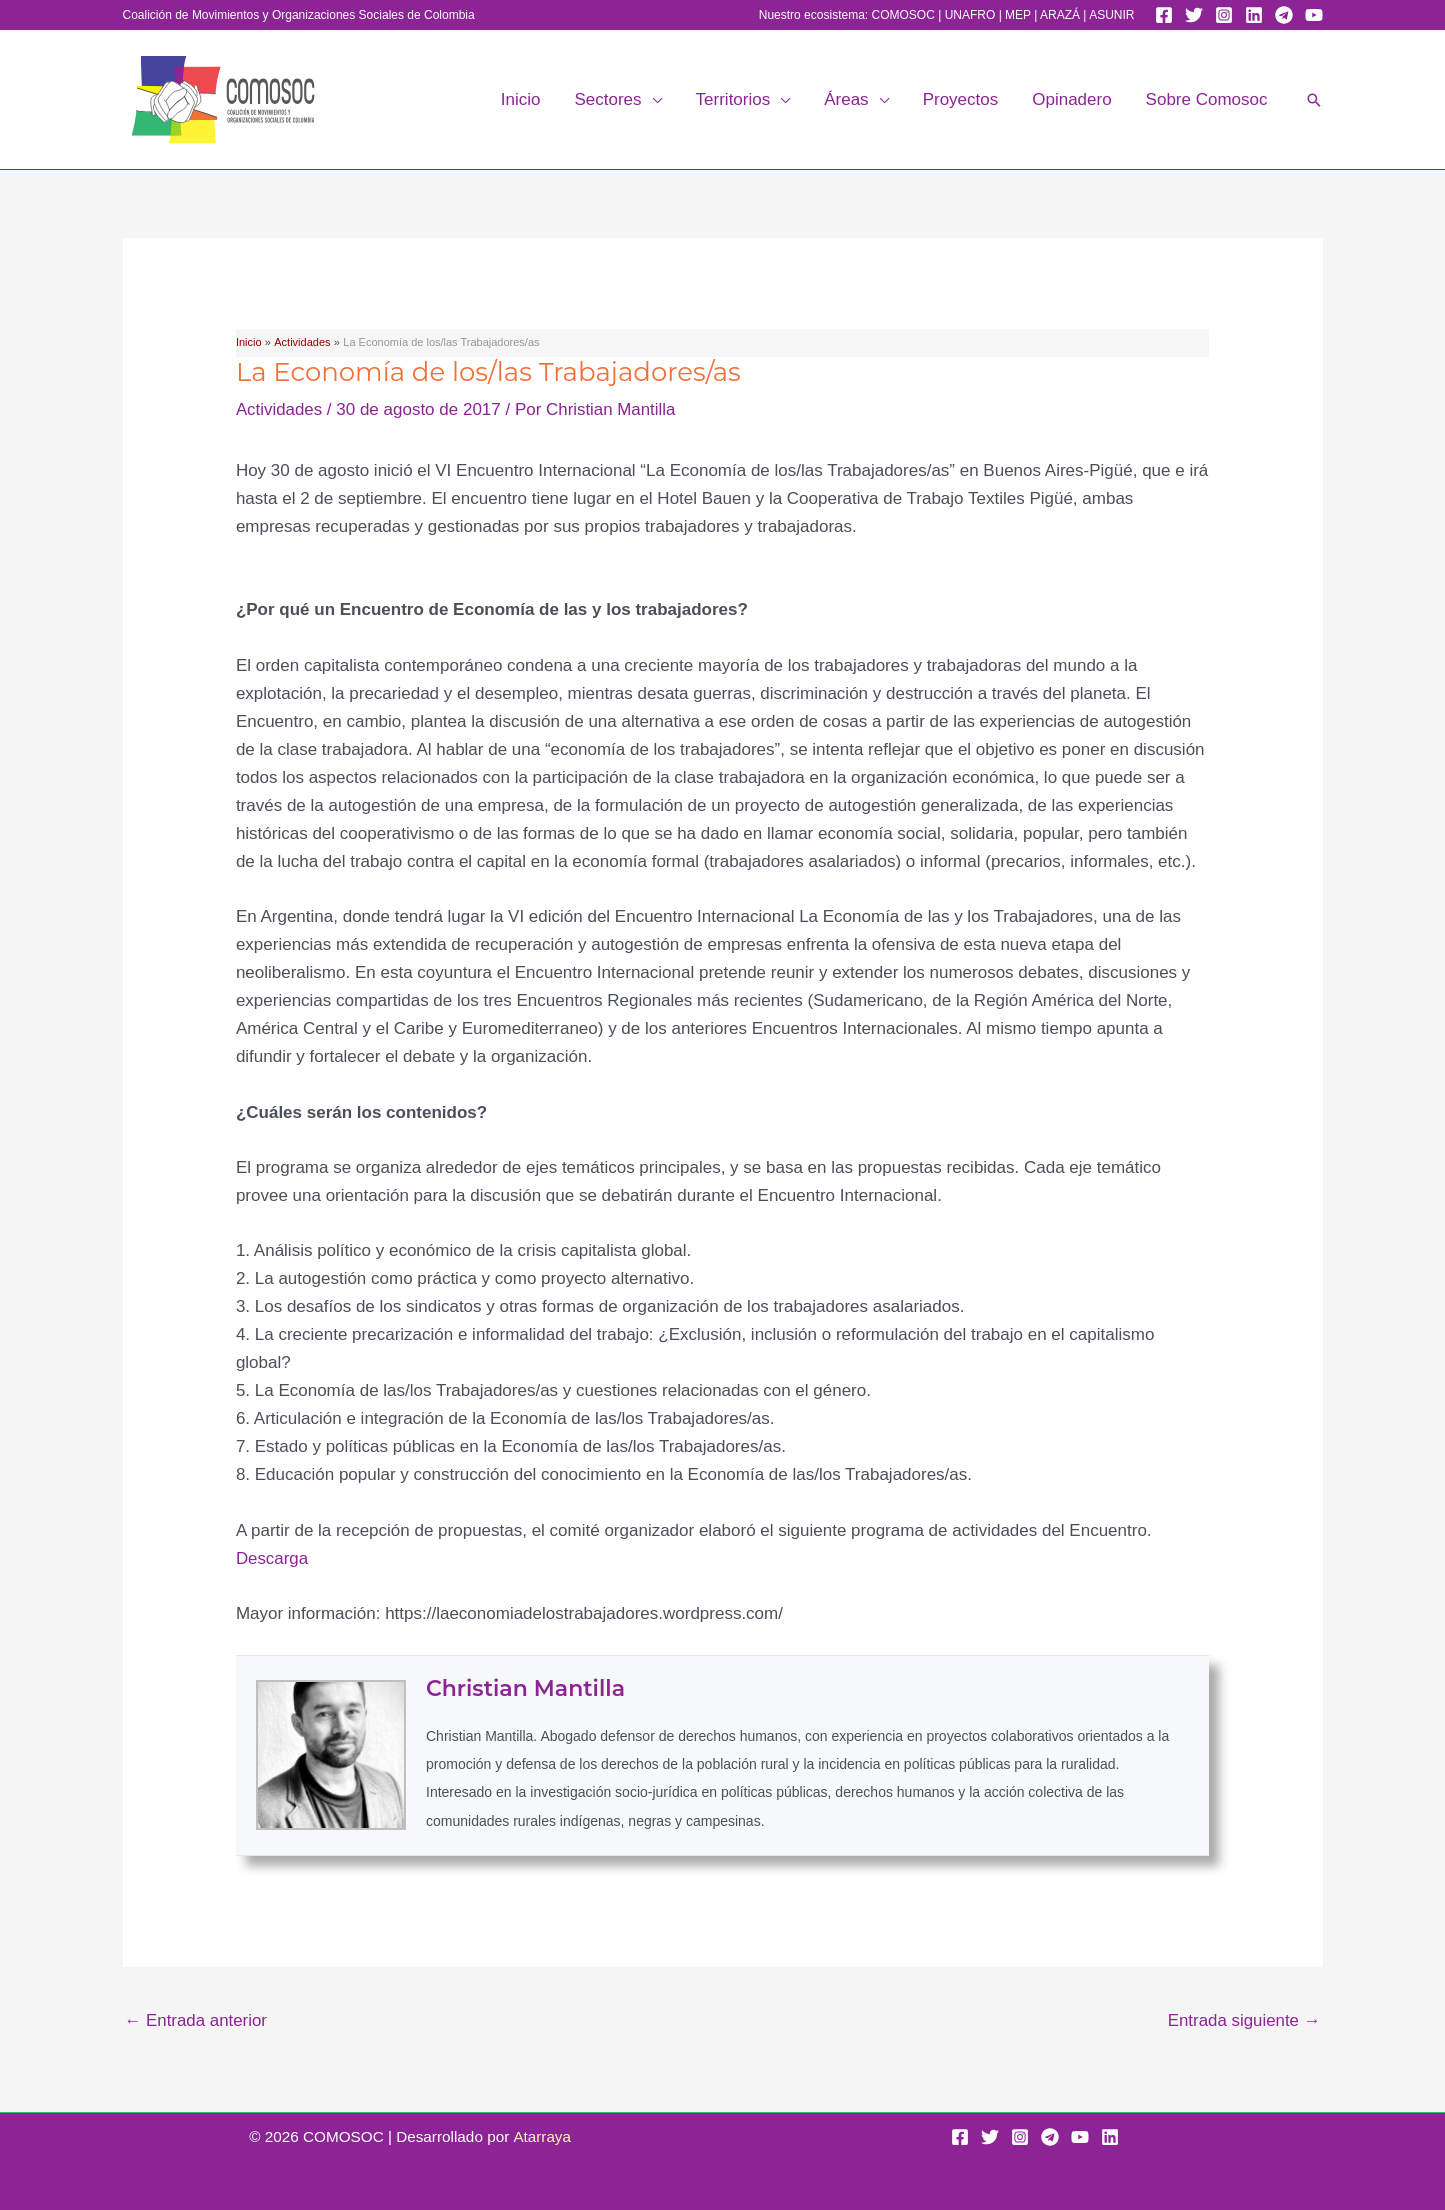 Image resolution: width=1445 pixels, height=2210 pixels. Describe the element at coordinates (1164, 15) in the screenshot. I see `[Facebook]` at that location.